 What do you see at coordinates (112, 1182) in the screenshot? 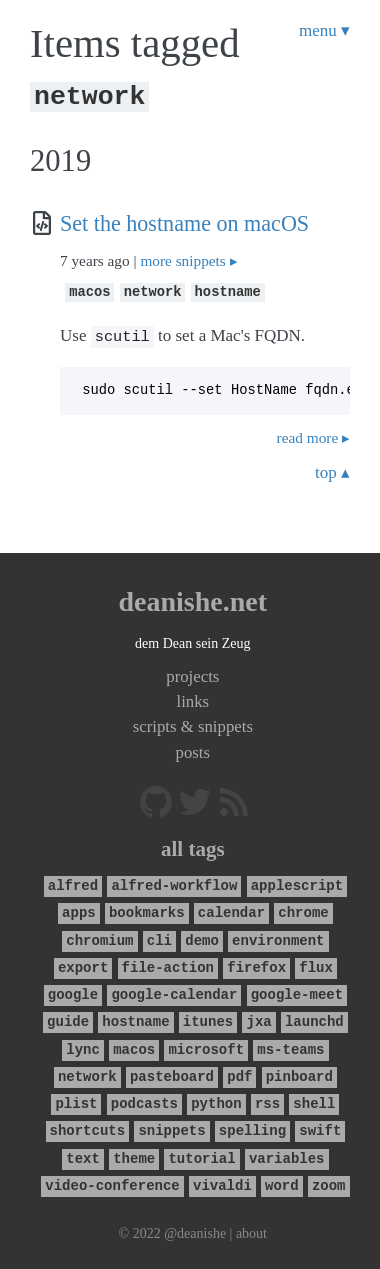
I see `video-conference` at bounding box center [112, 1182].